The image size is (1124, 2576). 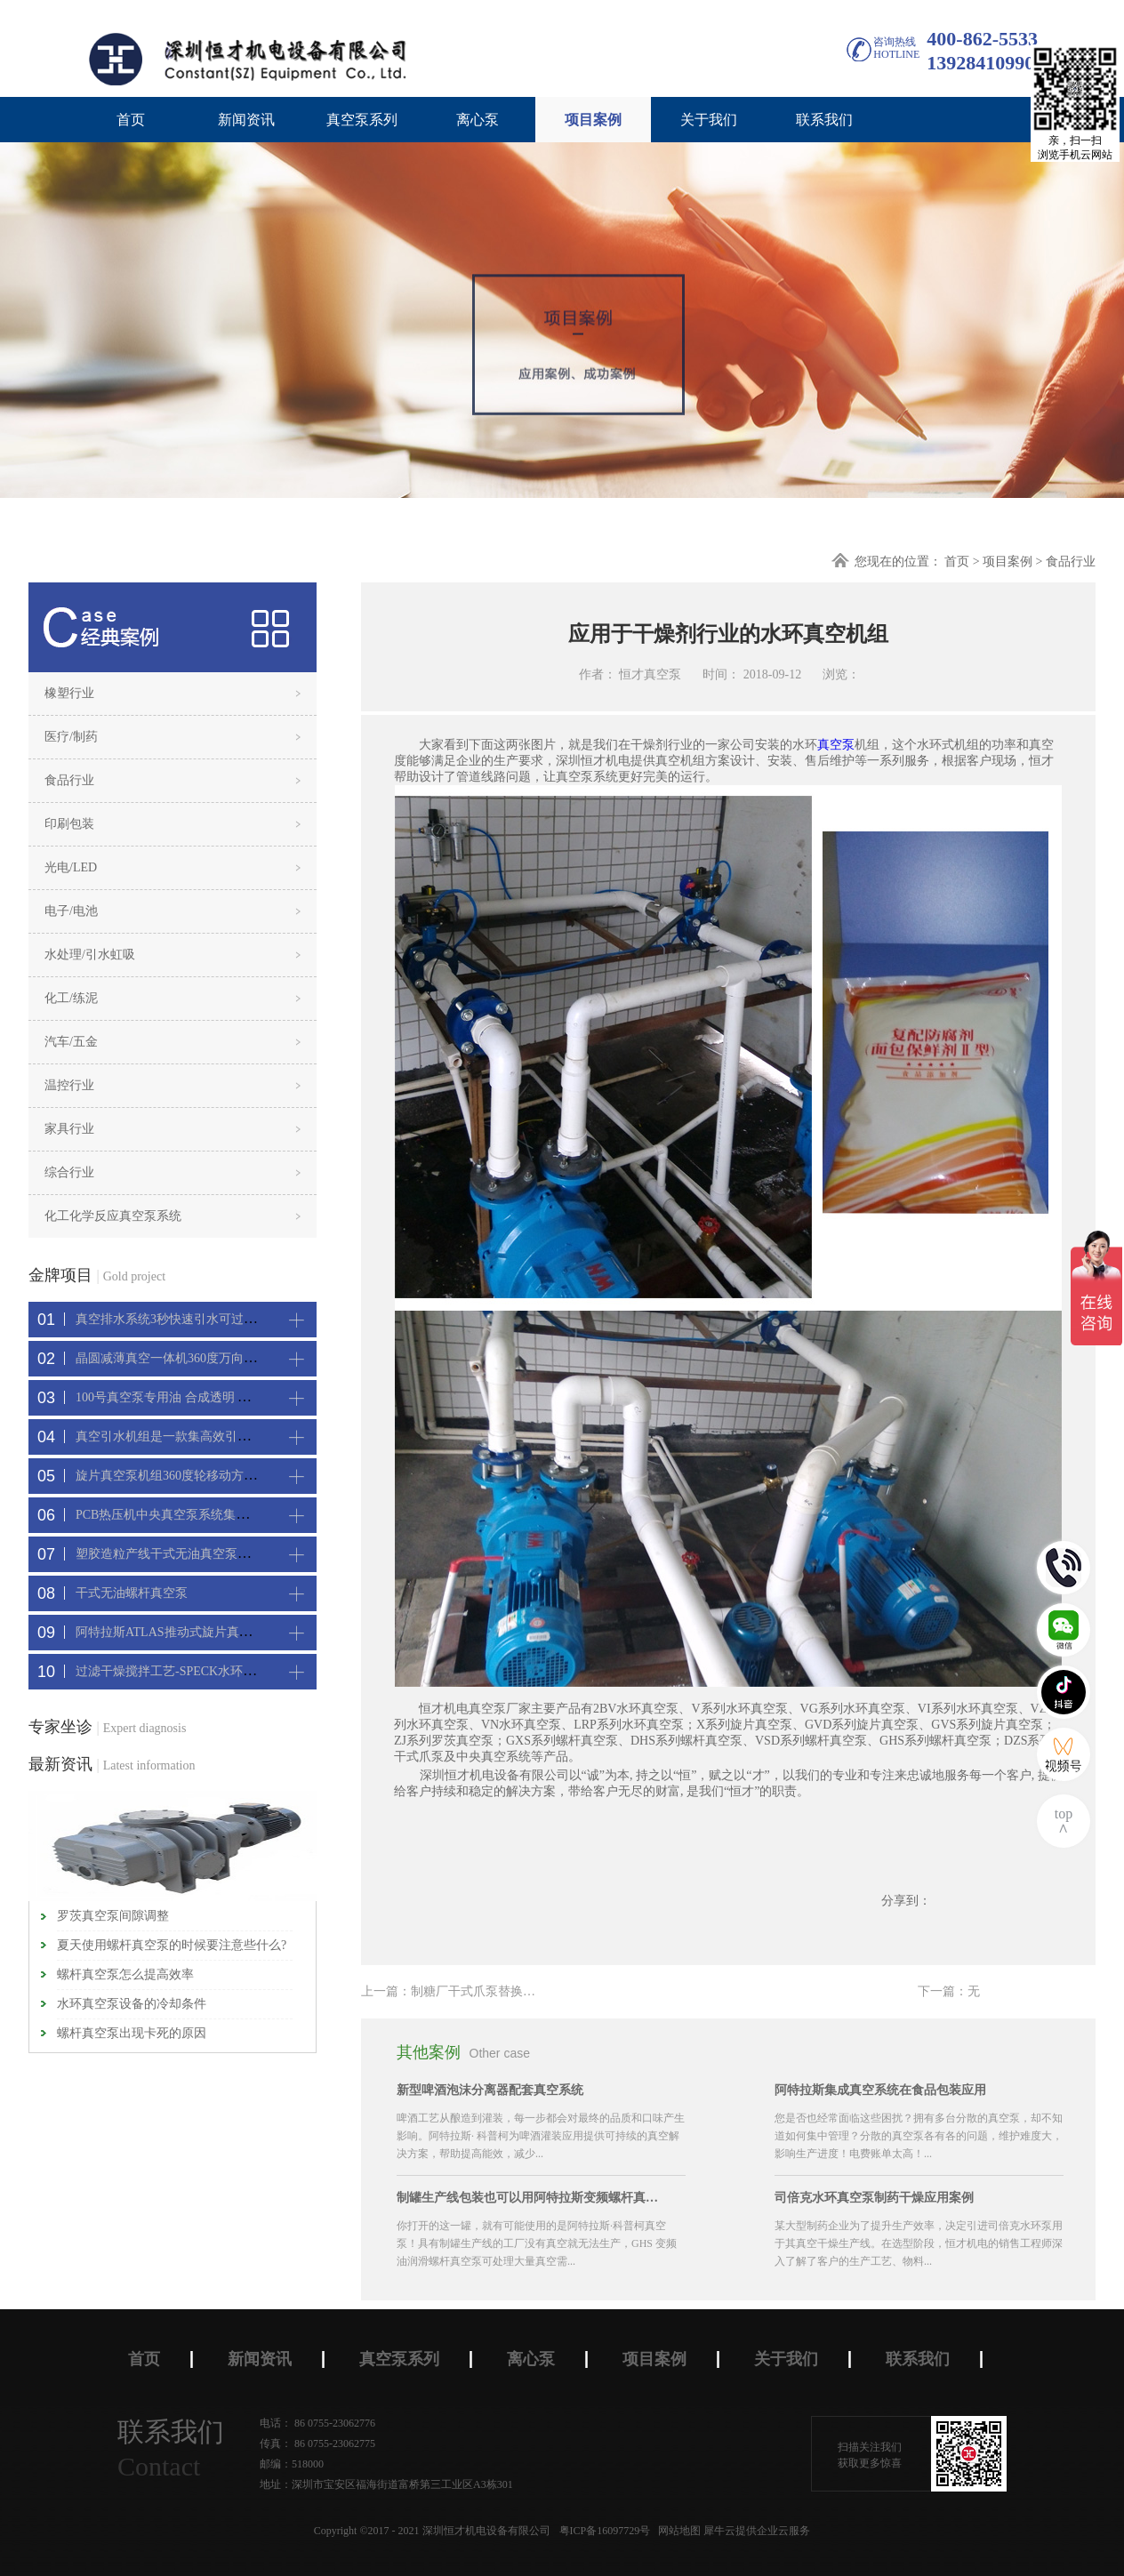 I want to click on 温控行业, so click(x=69, y=1085).